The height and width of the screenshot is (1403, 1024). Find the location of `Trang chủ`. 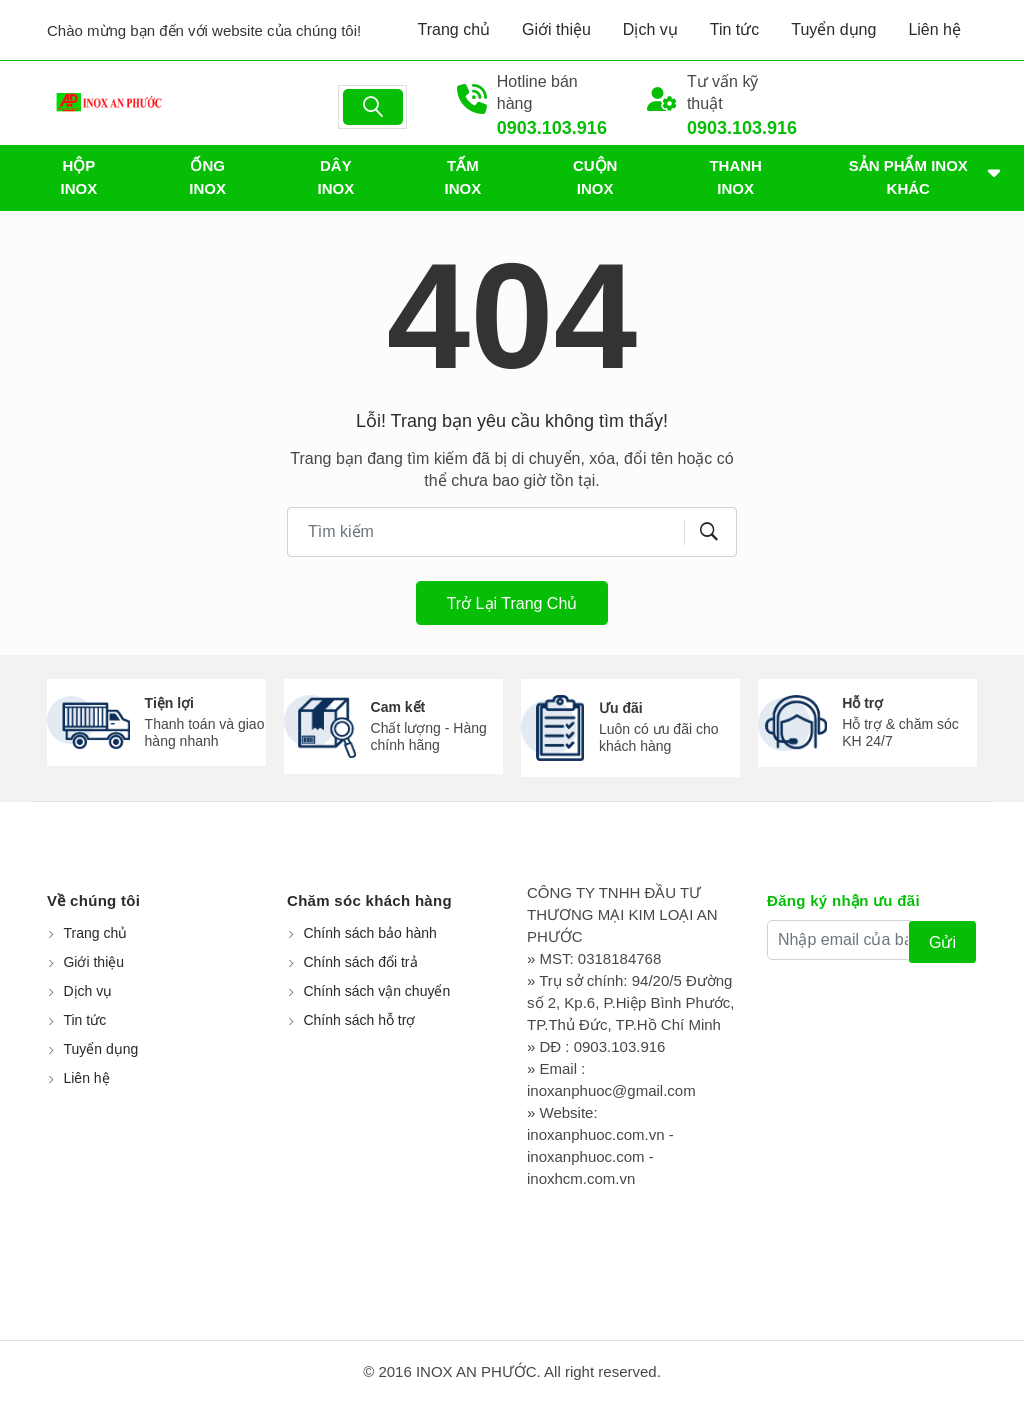

Trang chủ is located at coordinates (454, 29).